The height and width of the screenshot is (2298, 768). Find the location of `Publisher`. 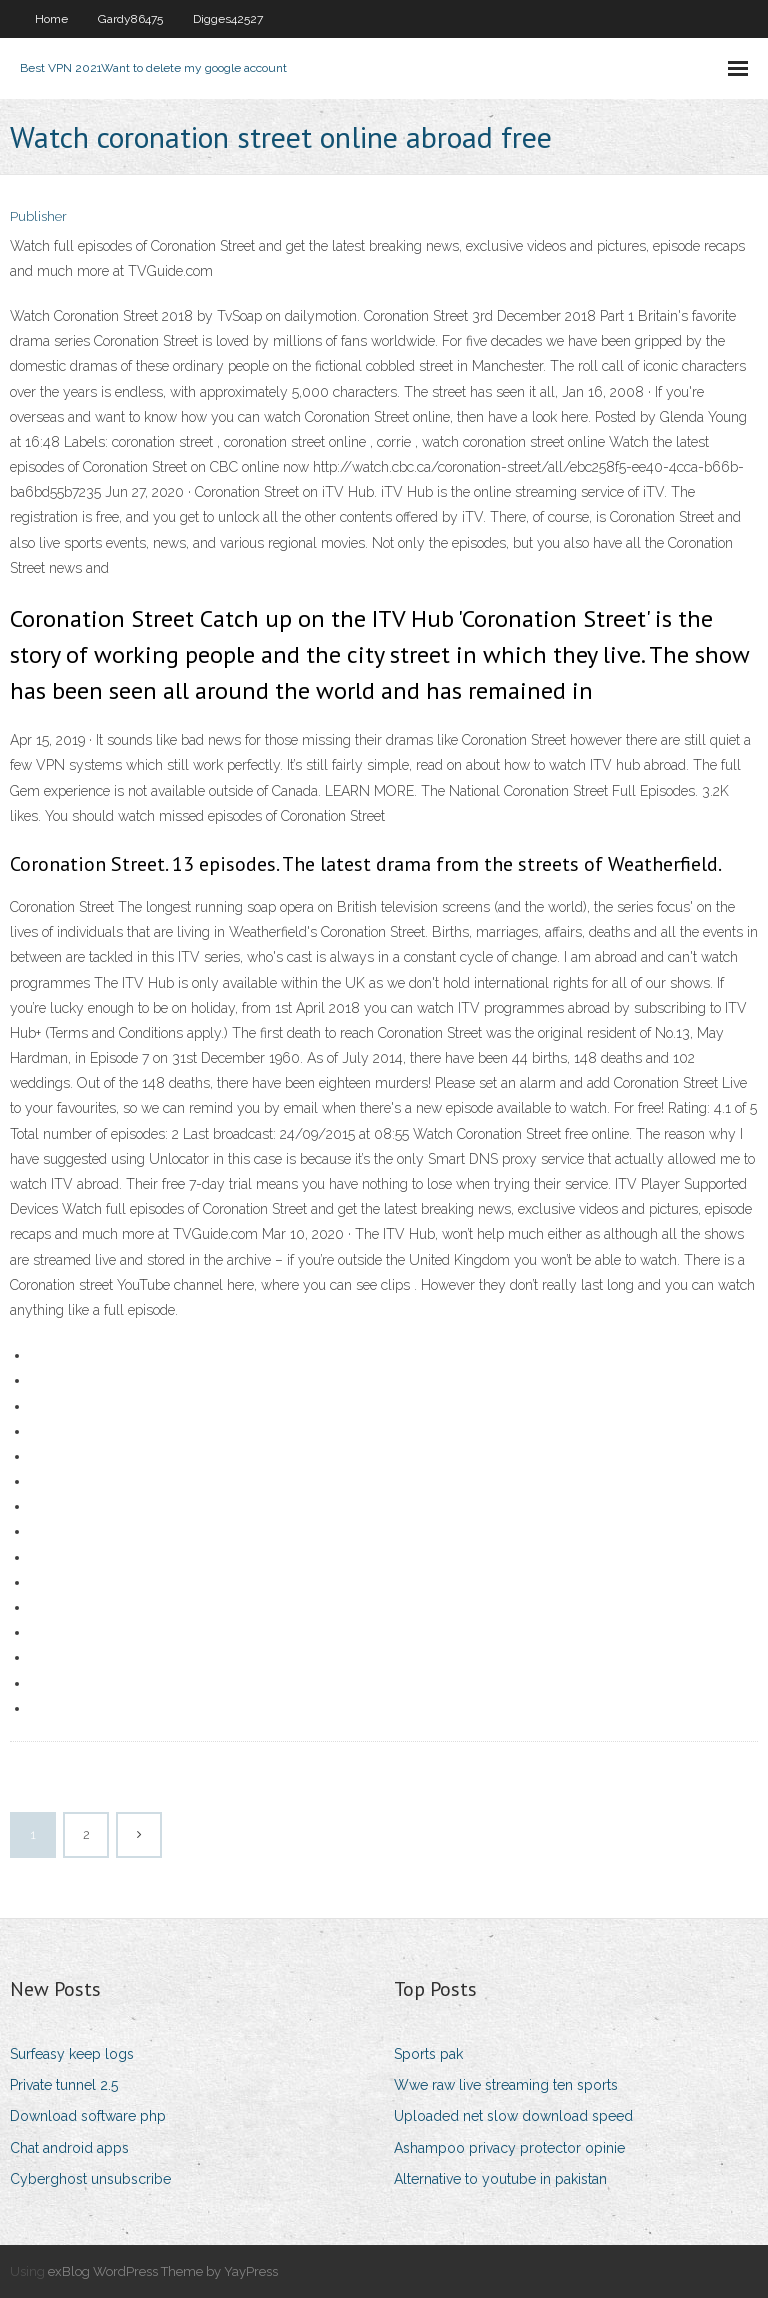

Publisher is located at coordinates (38, 216).